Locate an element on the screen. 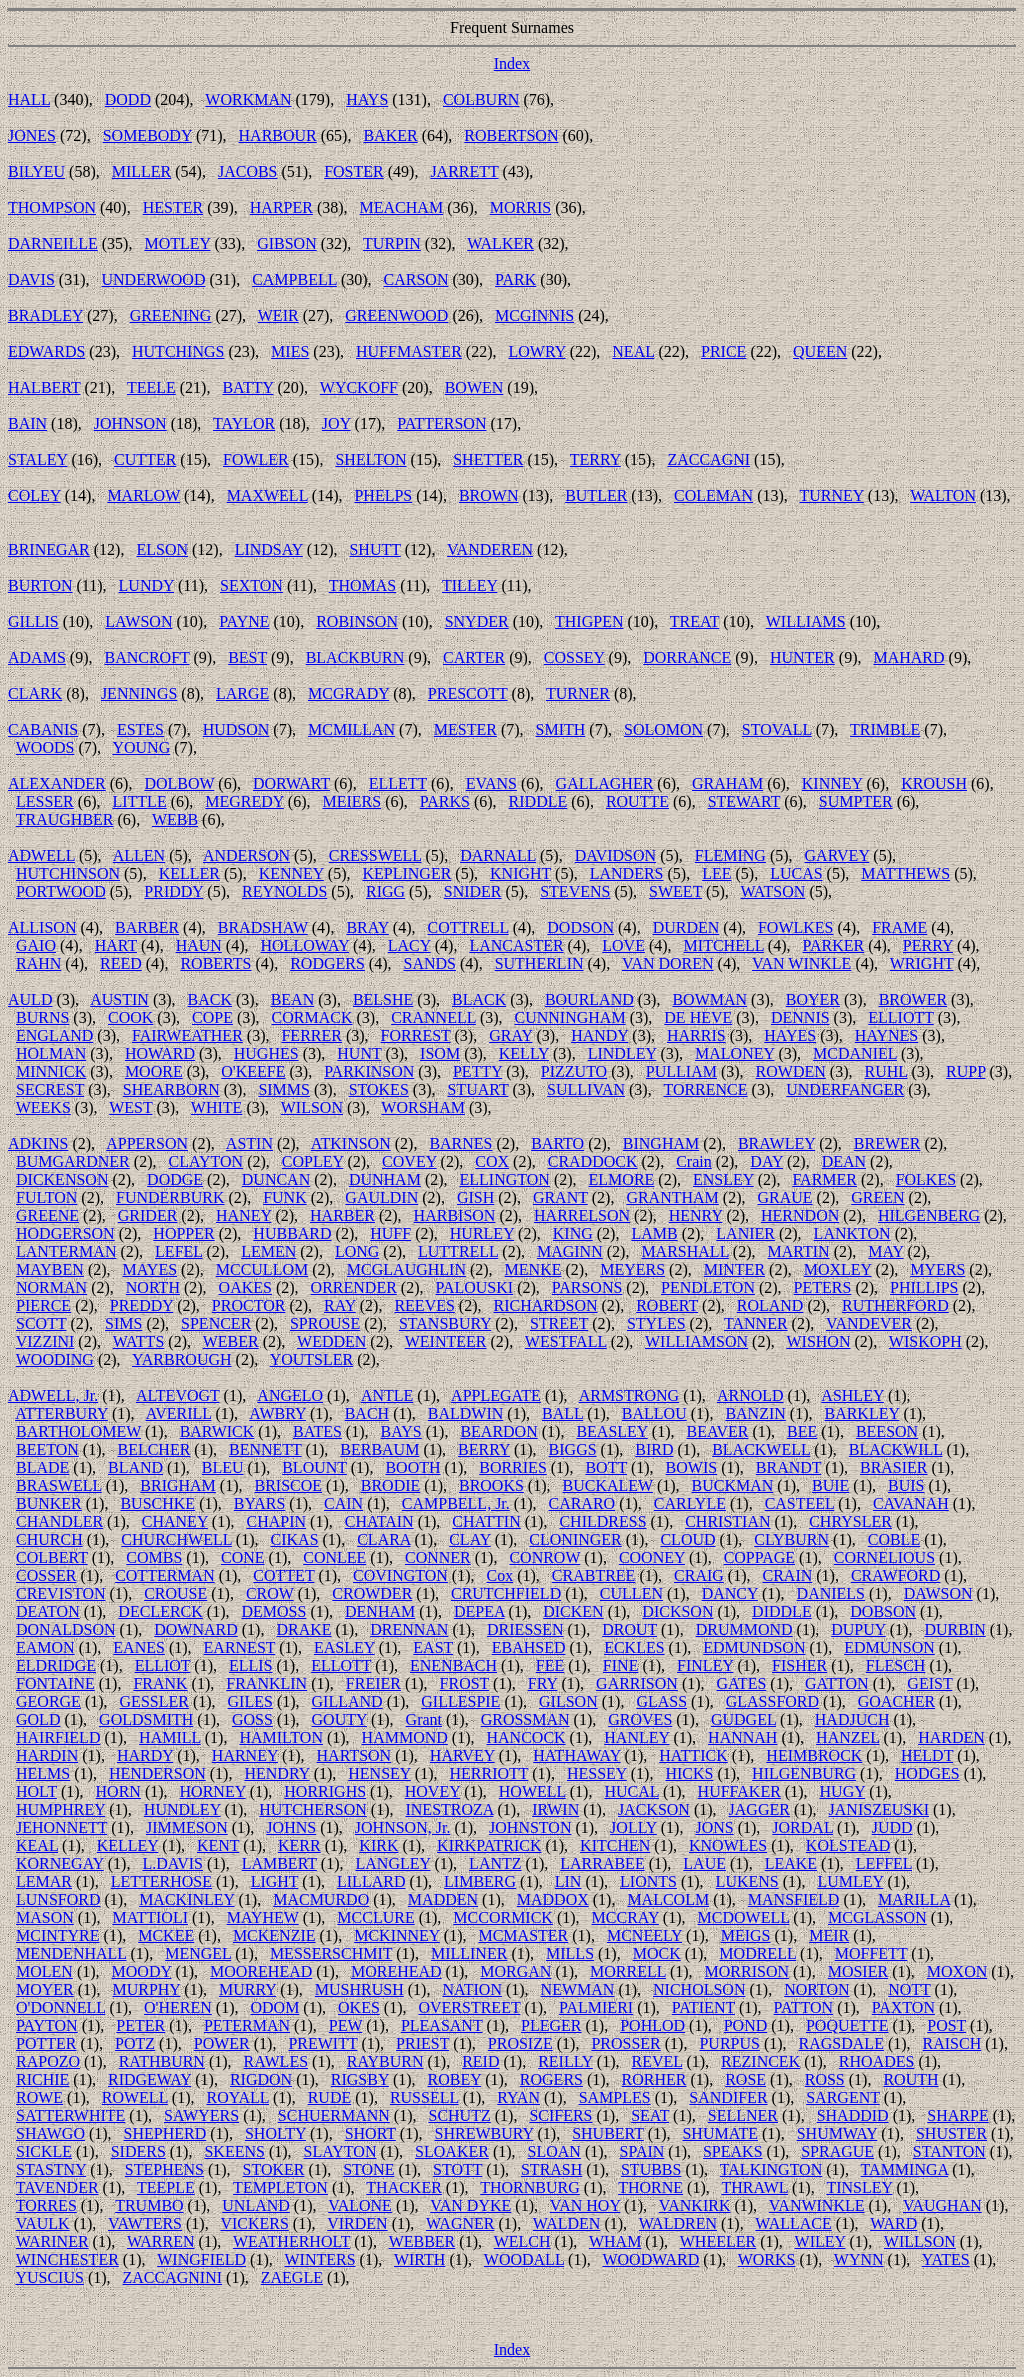 The width and height of the screenshot is (1024, 2377). KERR is located at coordinates (299, 1845).